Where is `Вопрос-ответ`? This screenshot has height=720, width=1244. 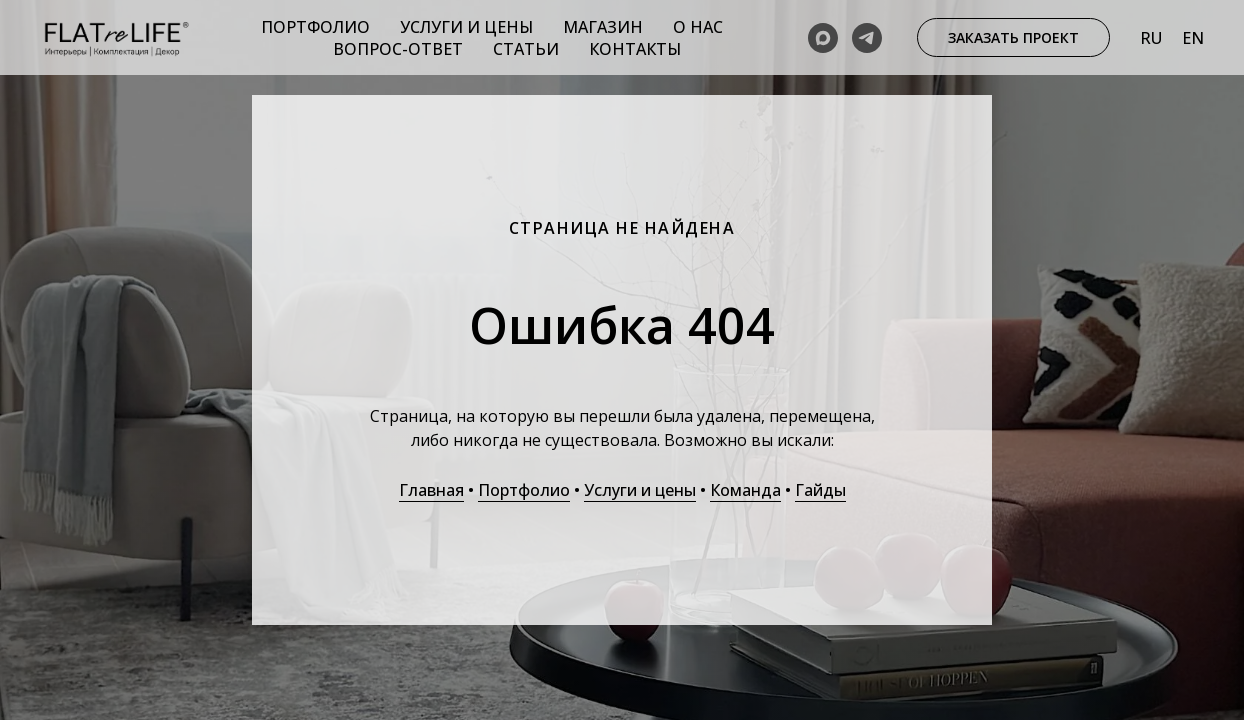
Вопрос-ответ is located at coordinates (398, 49).